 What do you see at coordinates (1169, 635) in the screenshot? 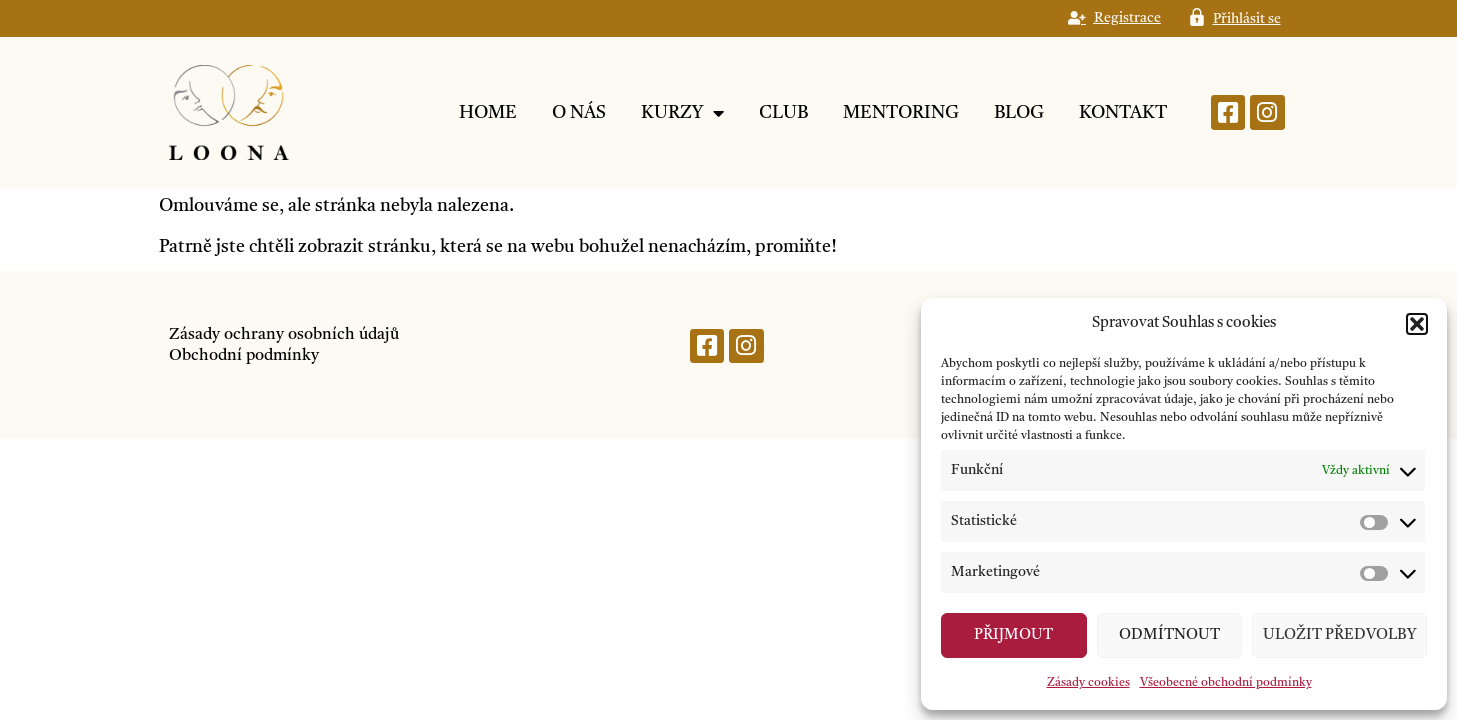
I see `Odmítnout` at bounding box center [1169, 635].